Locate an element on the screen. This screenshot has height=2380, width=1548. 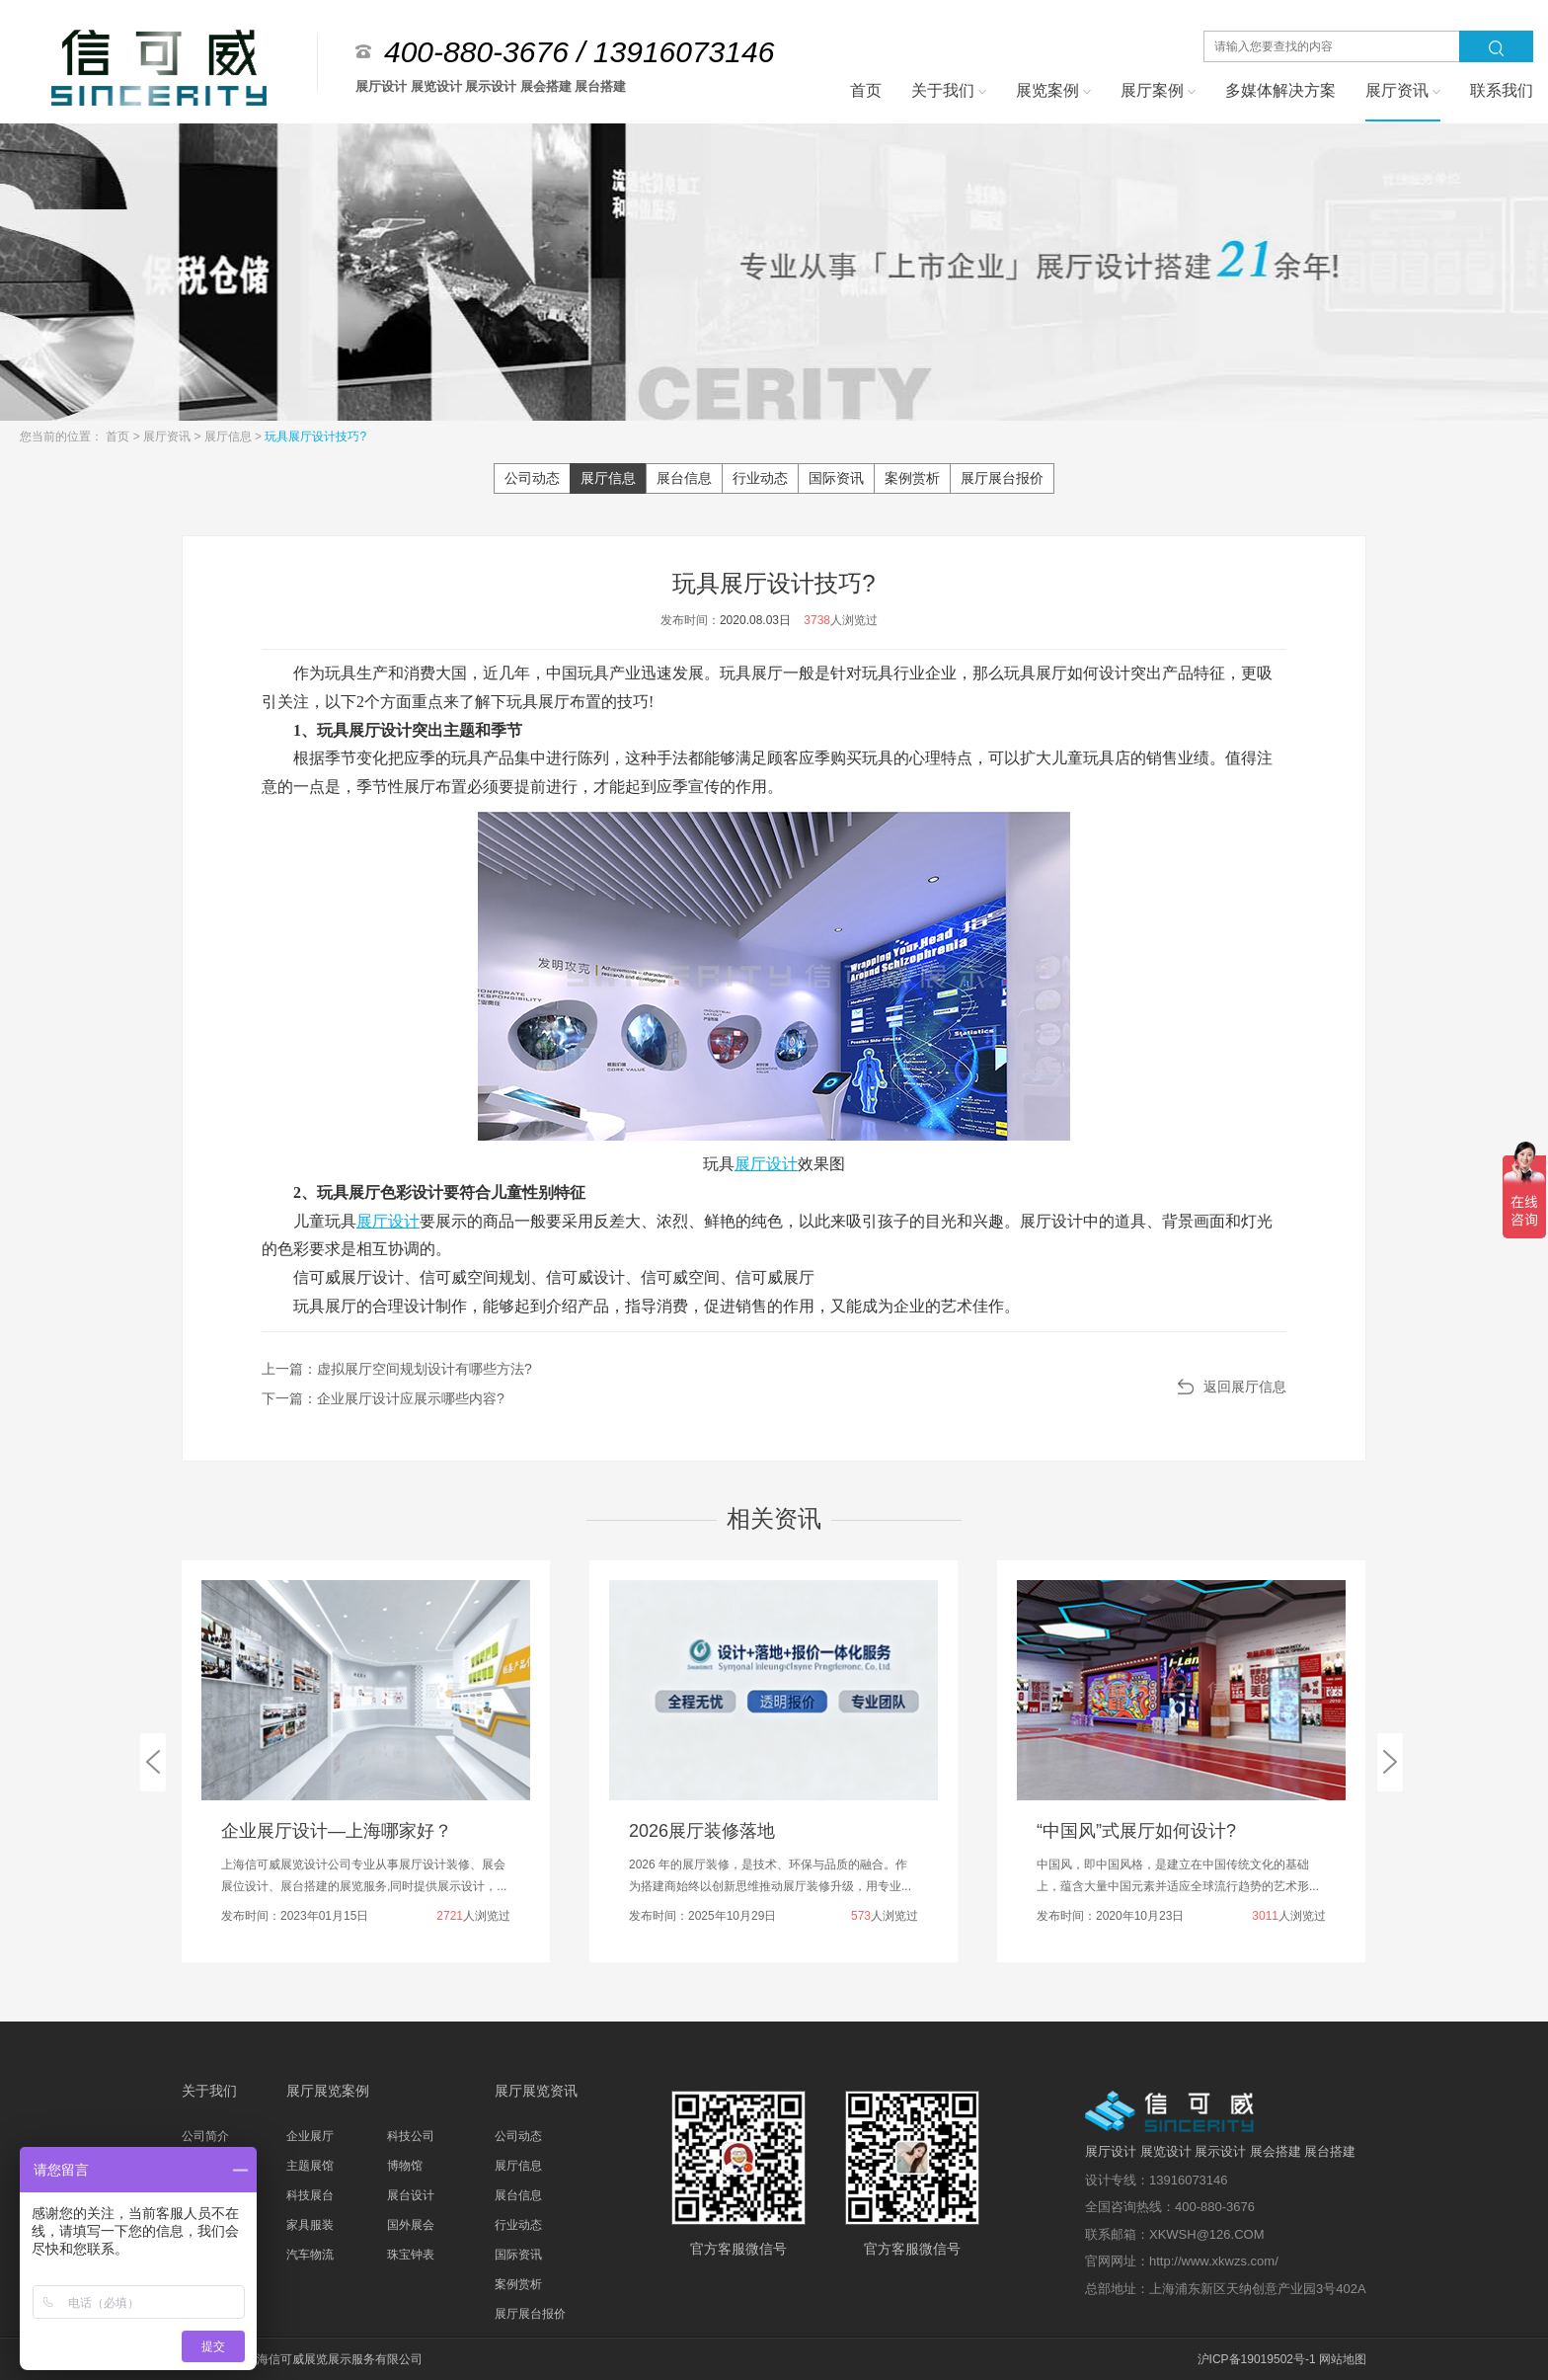
公司简介 is located at coordinates (205, 2136).